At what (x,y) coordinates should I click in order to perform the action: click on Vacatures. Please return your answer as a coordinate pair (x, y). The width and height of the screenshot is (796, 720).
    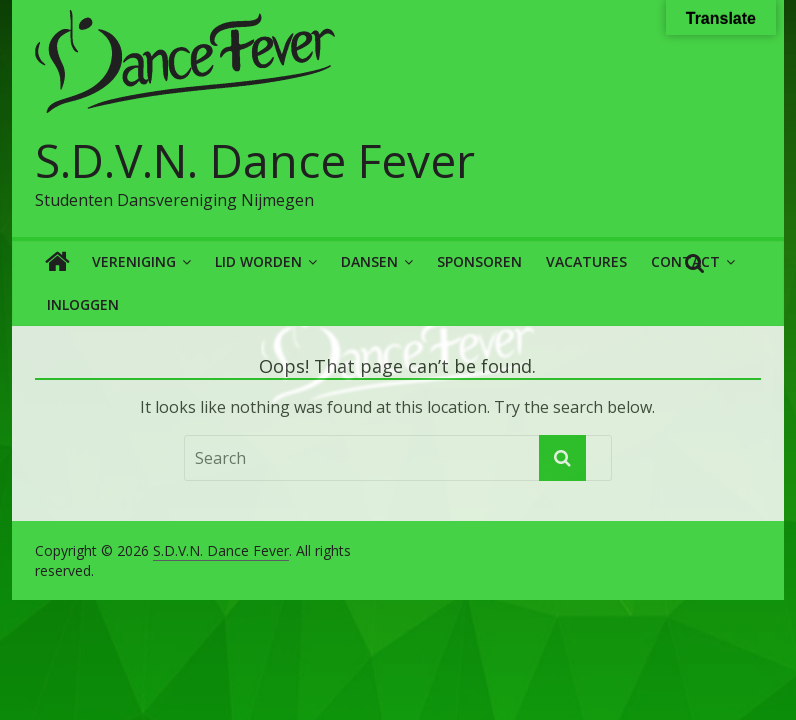
    Looking at the image, I should click on (586, 261).